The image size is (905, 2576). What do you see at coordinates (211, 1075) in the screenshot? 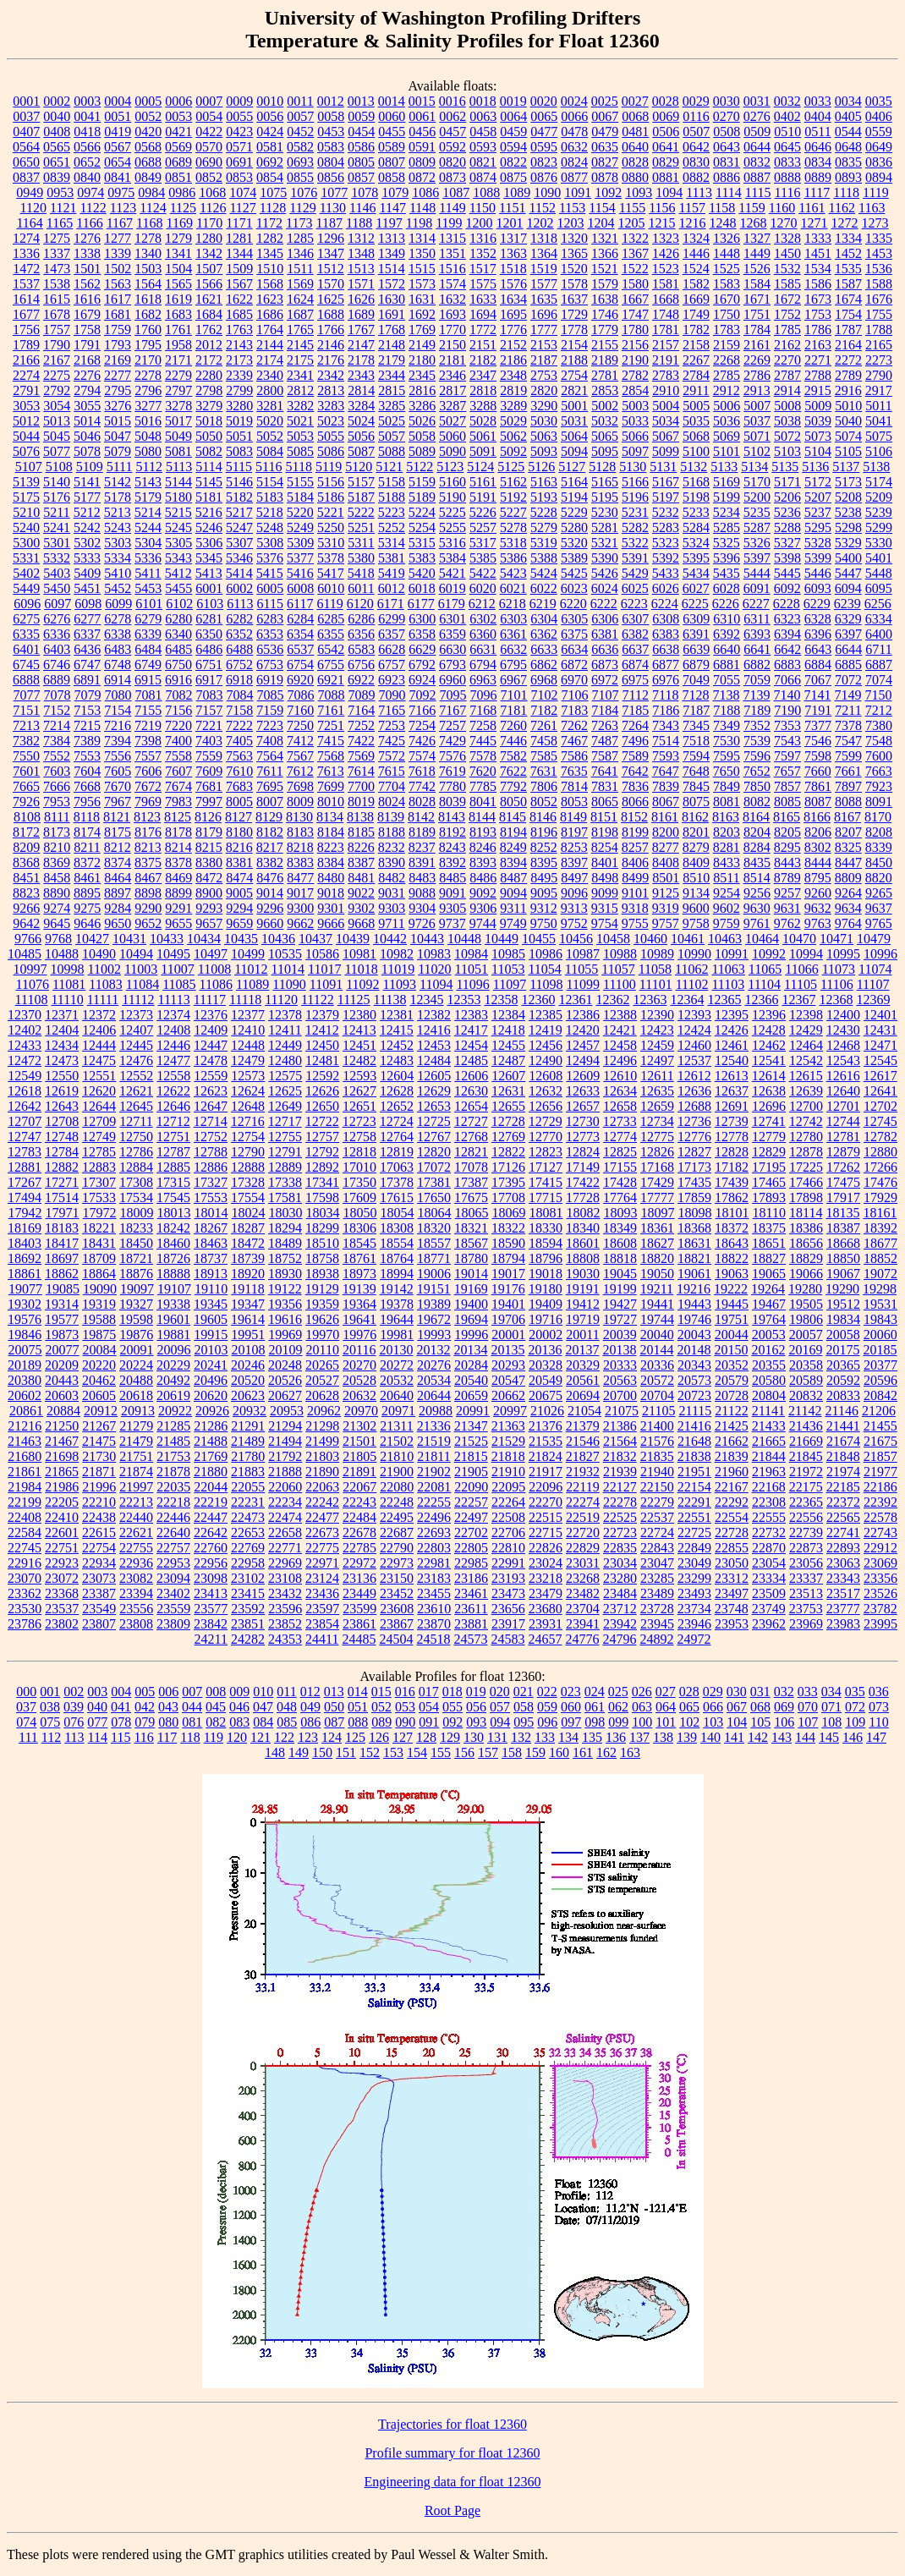
I see `12559` at bounding box center [211, 1075].